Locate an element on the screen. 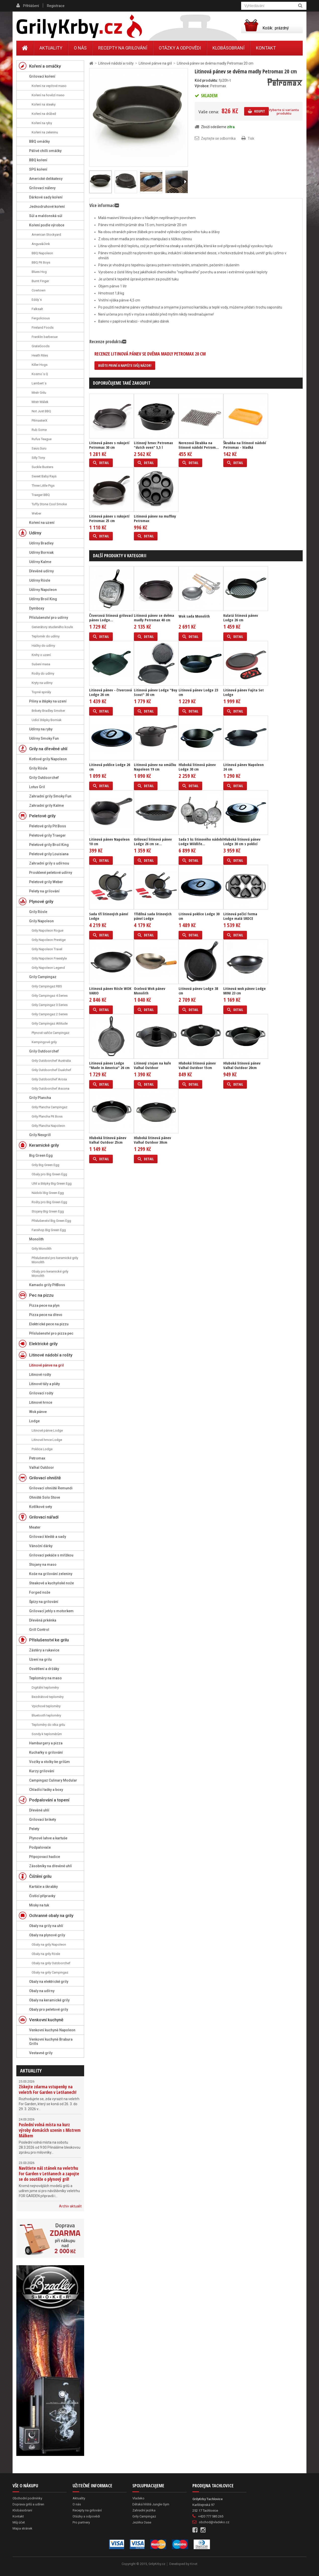 The height and width of the screenshot is (2576, 319). Recepty na grilování is located at coordinates (122, 47).